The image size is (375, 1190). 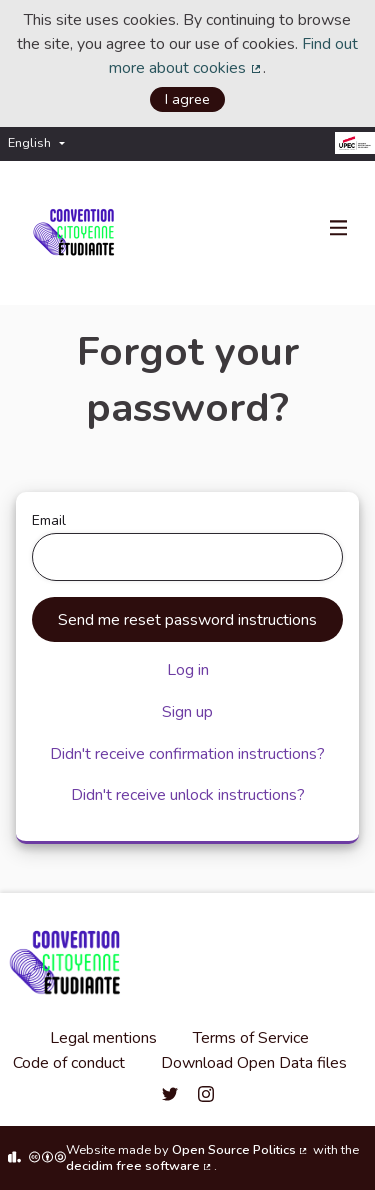 I want to click on Sign up, so click(x=187, y=712).